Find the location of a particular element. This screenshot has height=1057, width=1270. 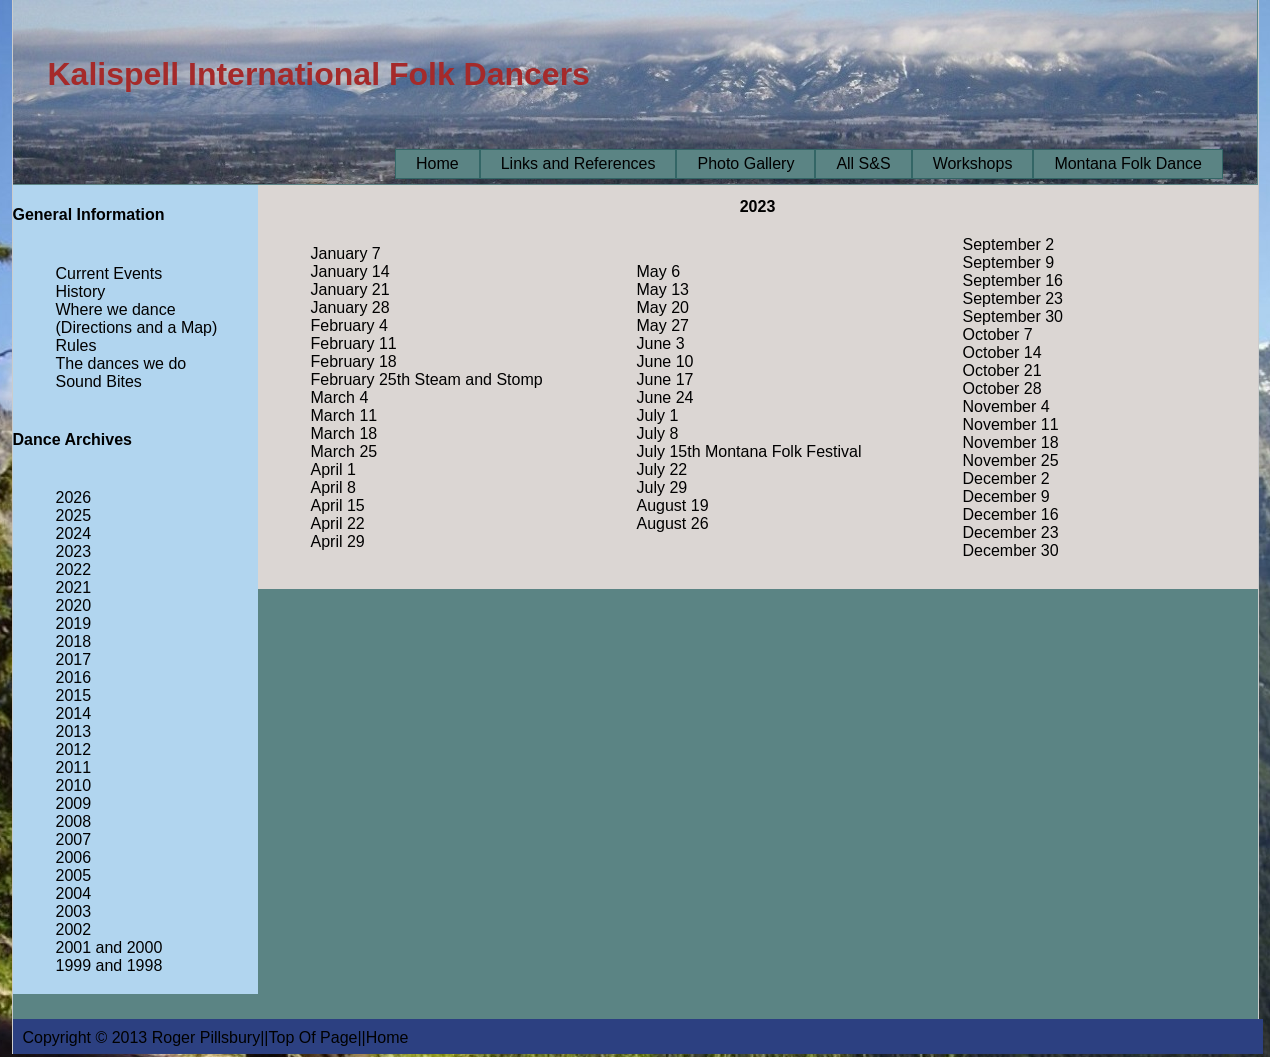

2019 is located at coordinates (74, 623).